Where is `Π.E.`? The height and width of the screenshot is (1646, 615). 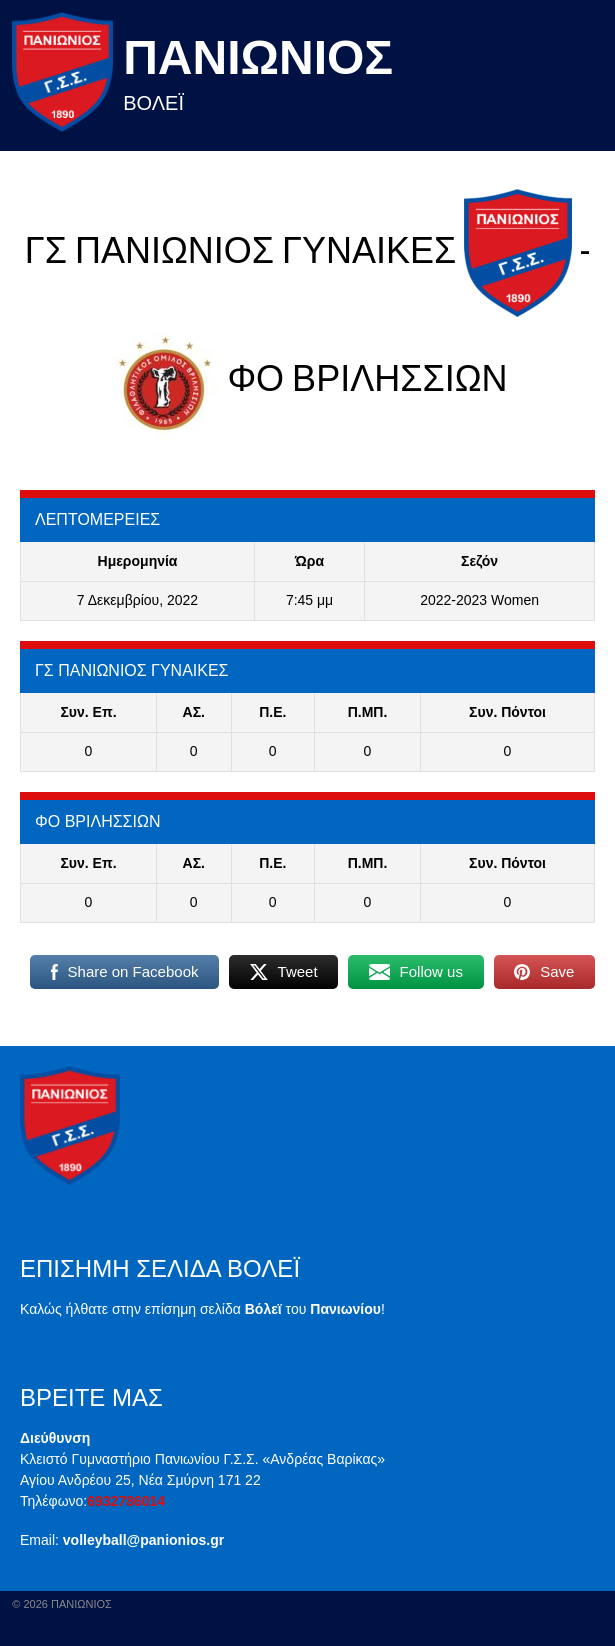 Π.E. is located at coordinates (272, 712).